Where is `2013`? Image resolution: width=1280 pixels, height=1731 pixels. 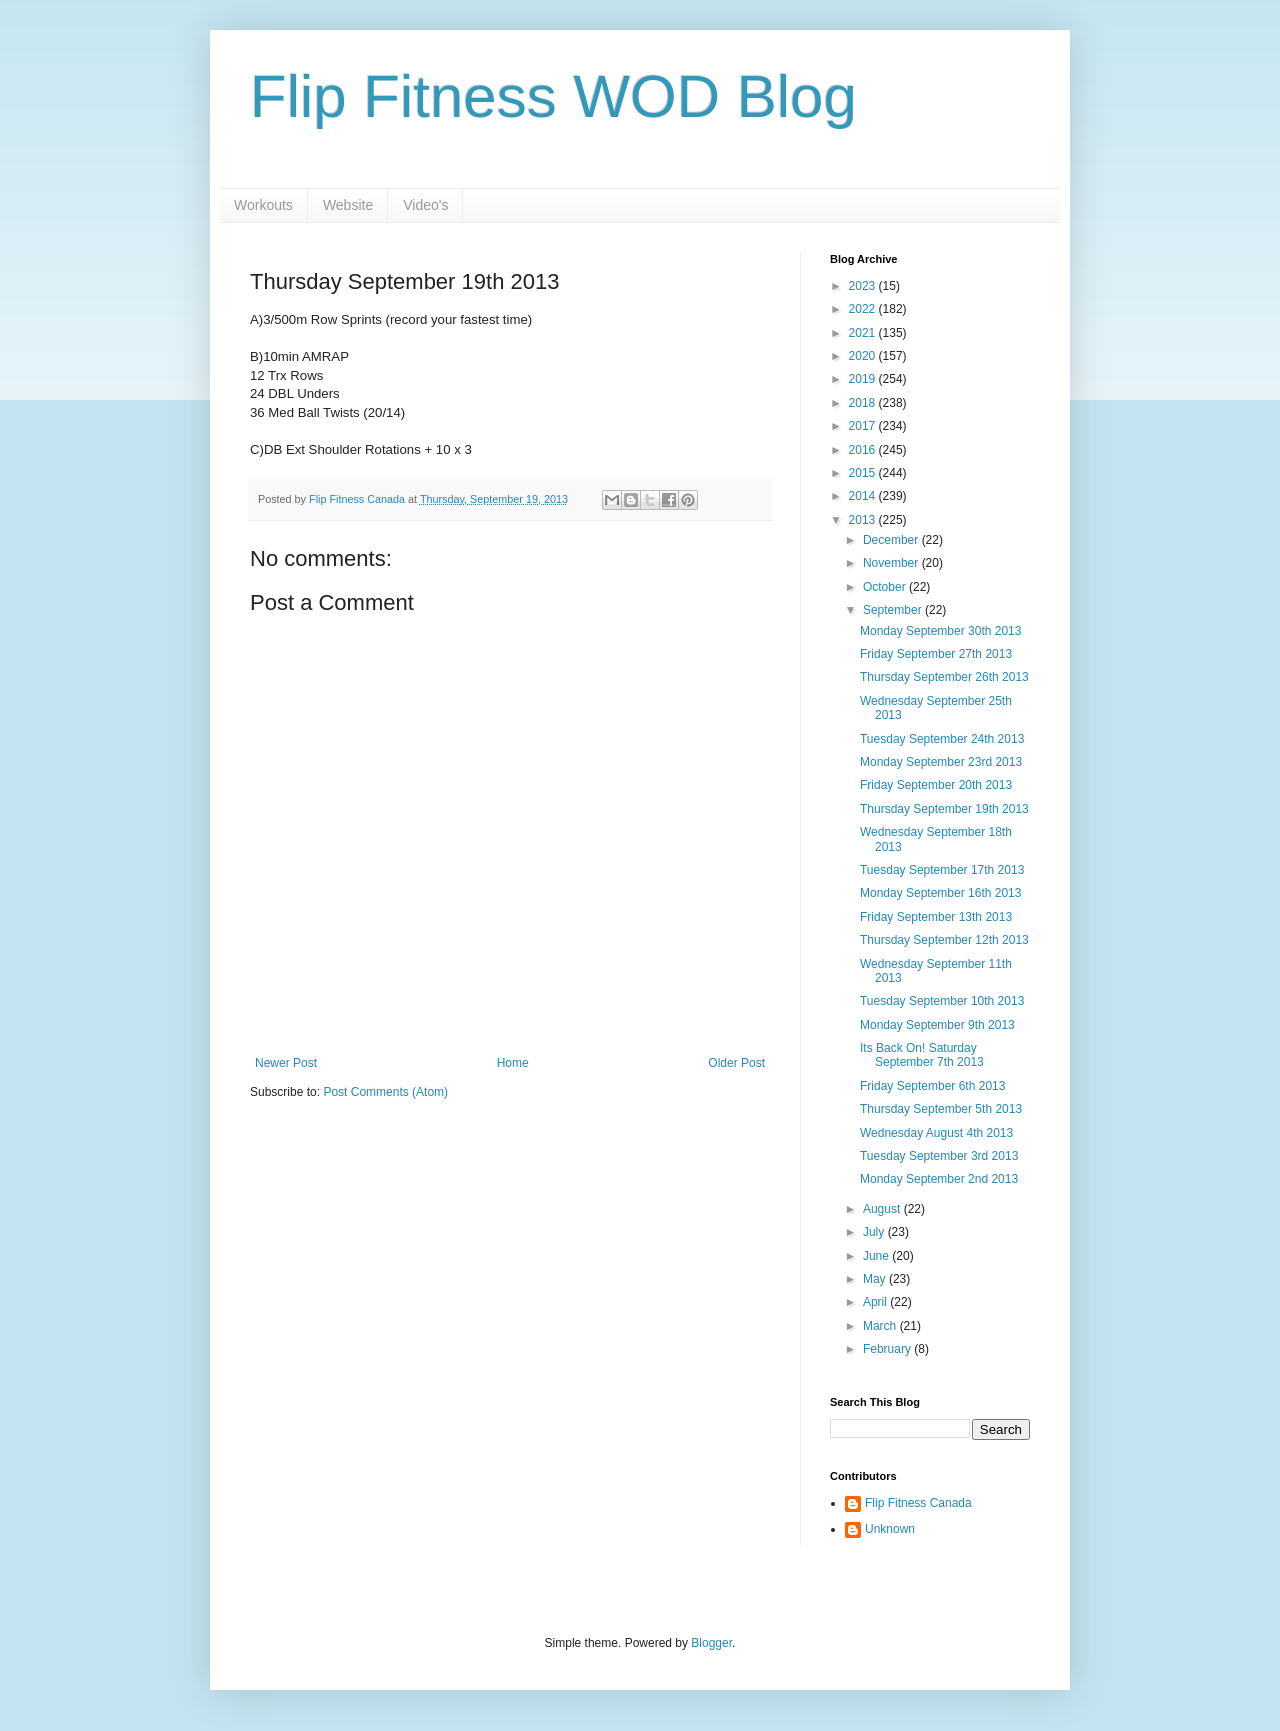
2013 is located at coordinates (864, 520).